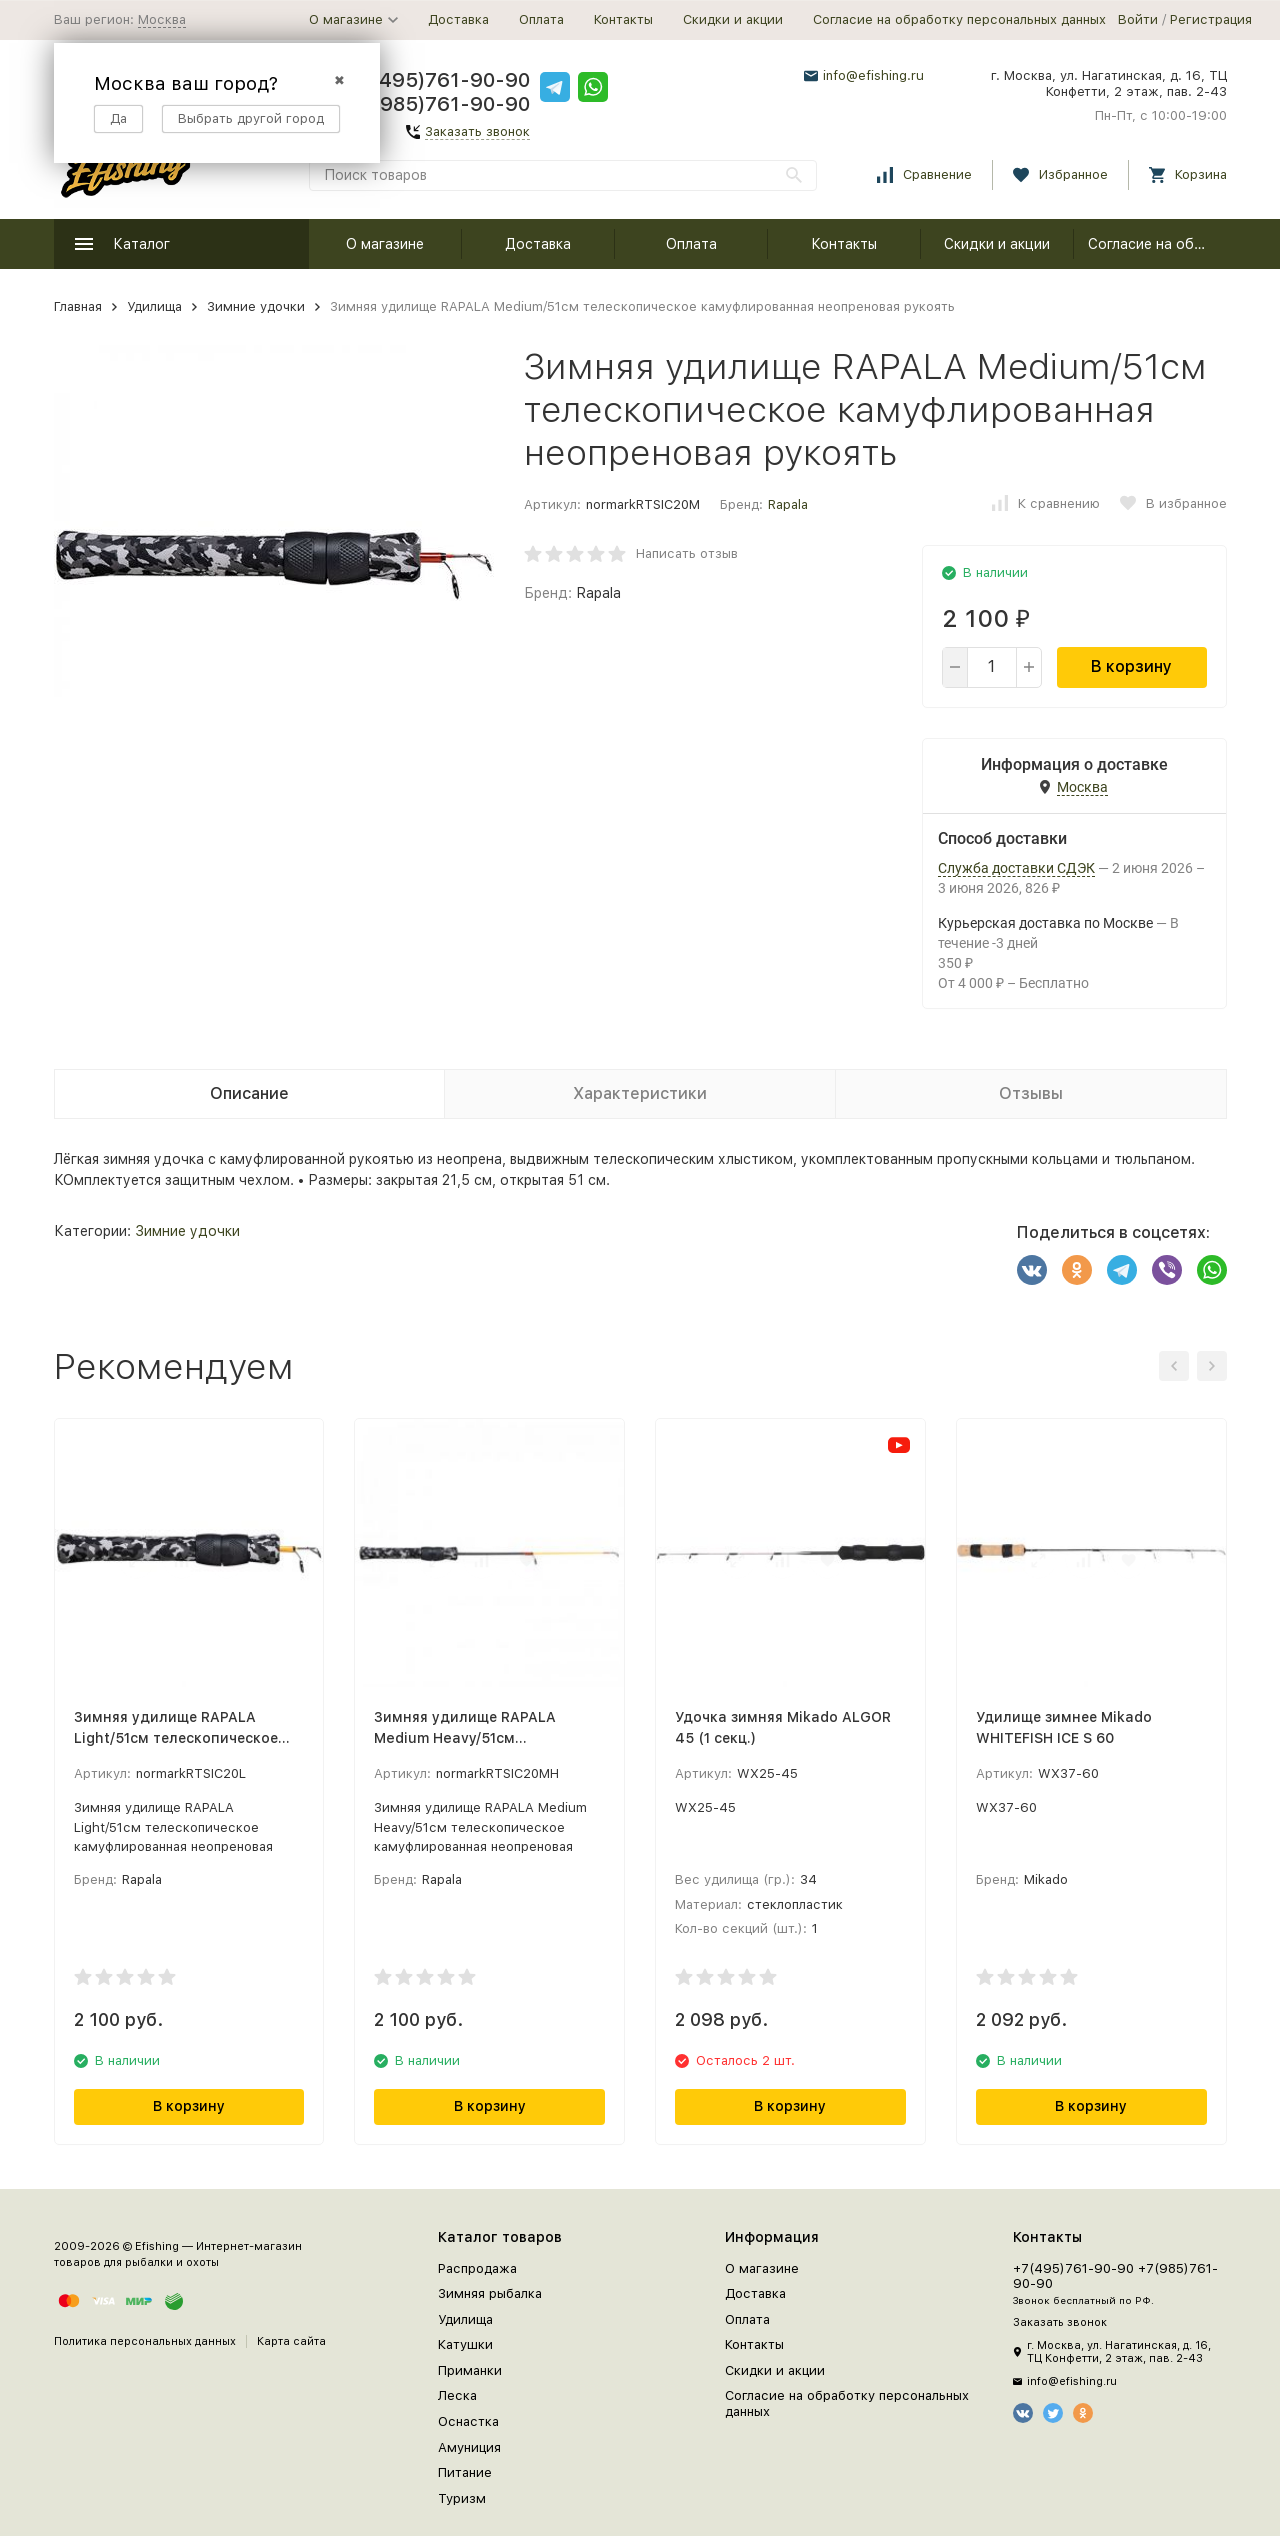  What do you see at coordinates (959, 19) in the screenshot?
I see `Согласие на обработку персональных данных` at bounding box center [959, 19].